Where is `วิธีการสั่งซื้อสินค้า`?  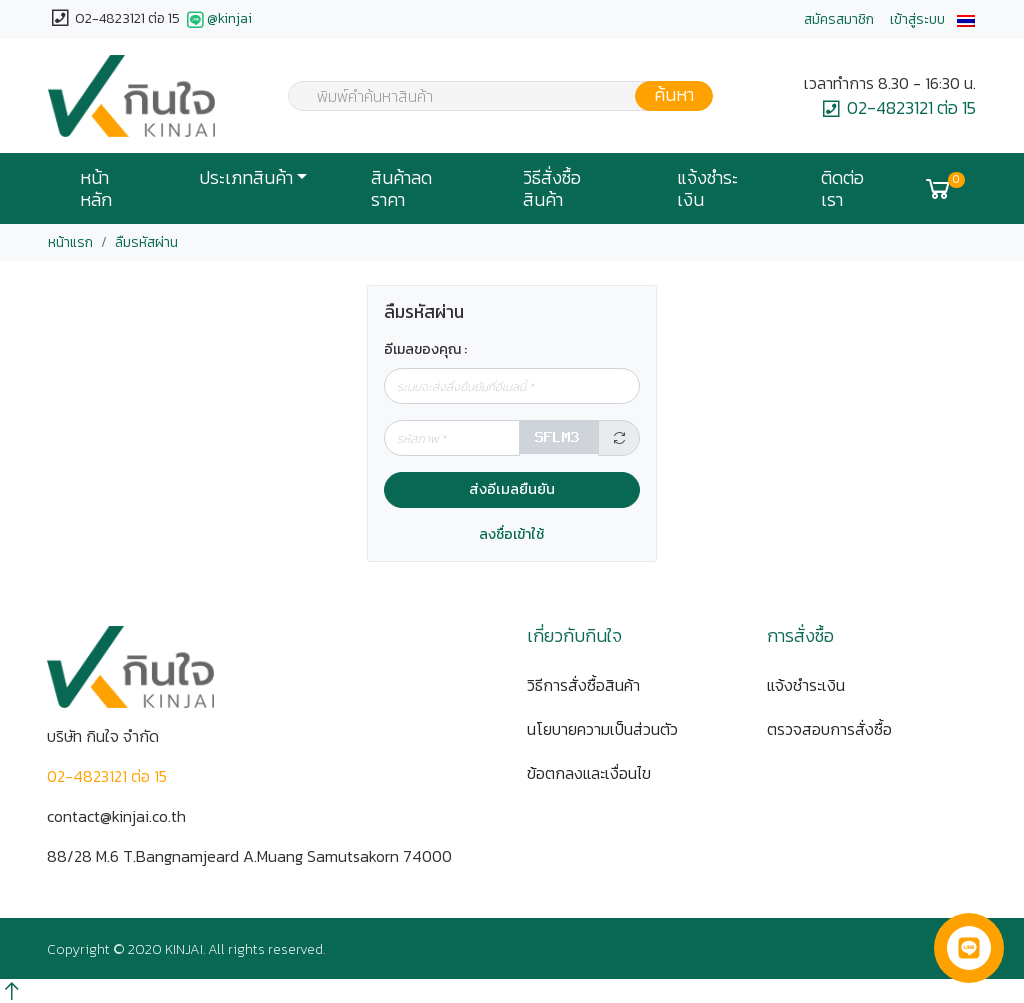
วิธีการสั่งซื้อสินค้า is located at coordinates (583, 685).